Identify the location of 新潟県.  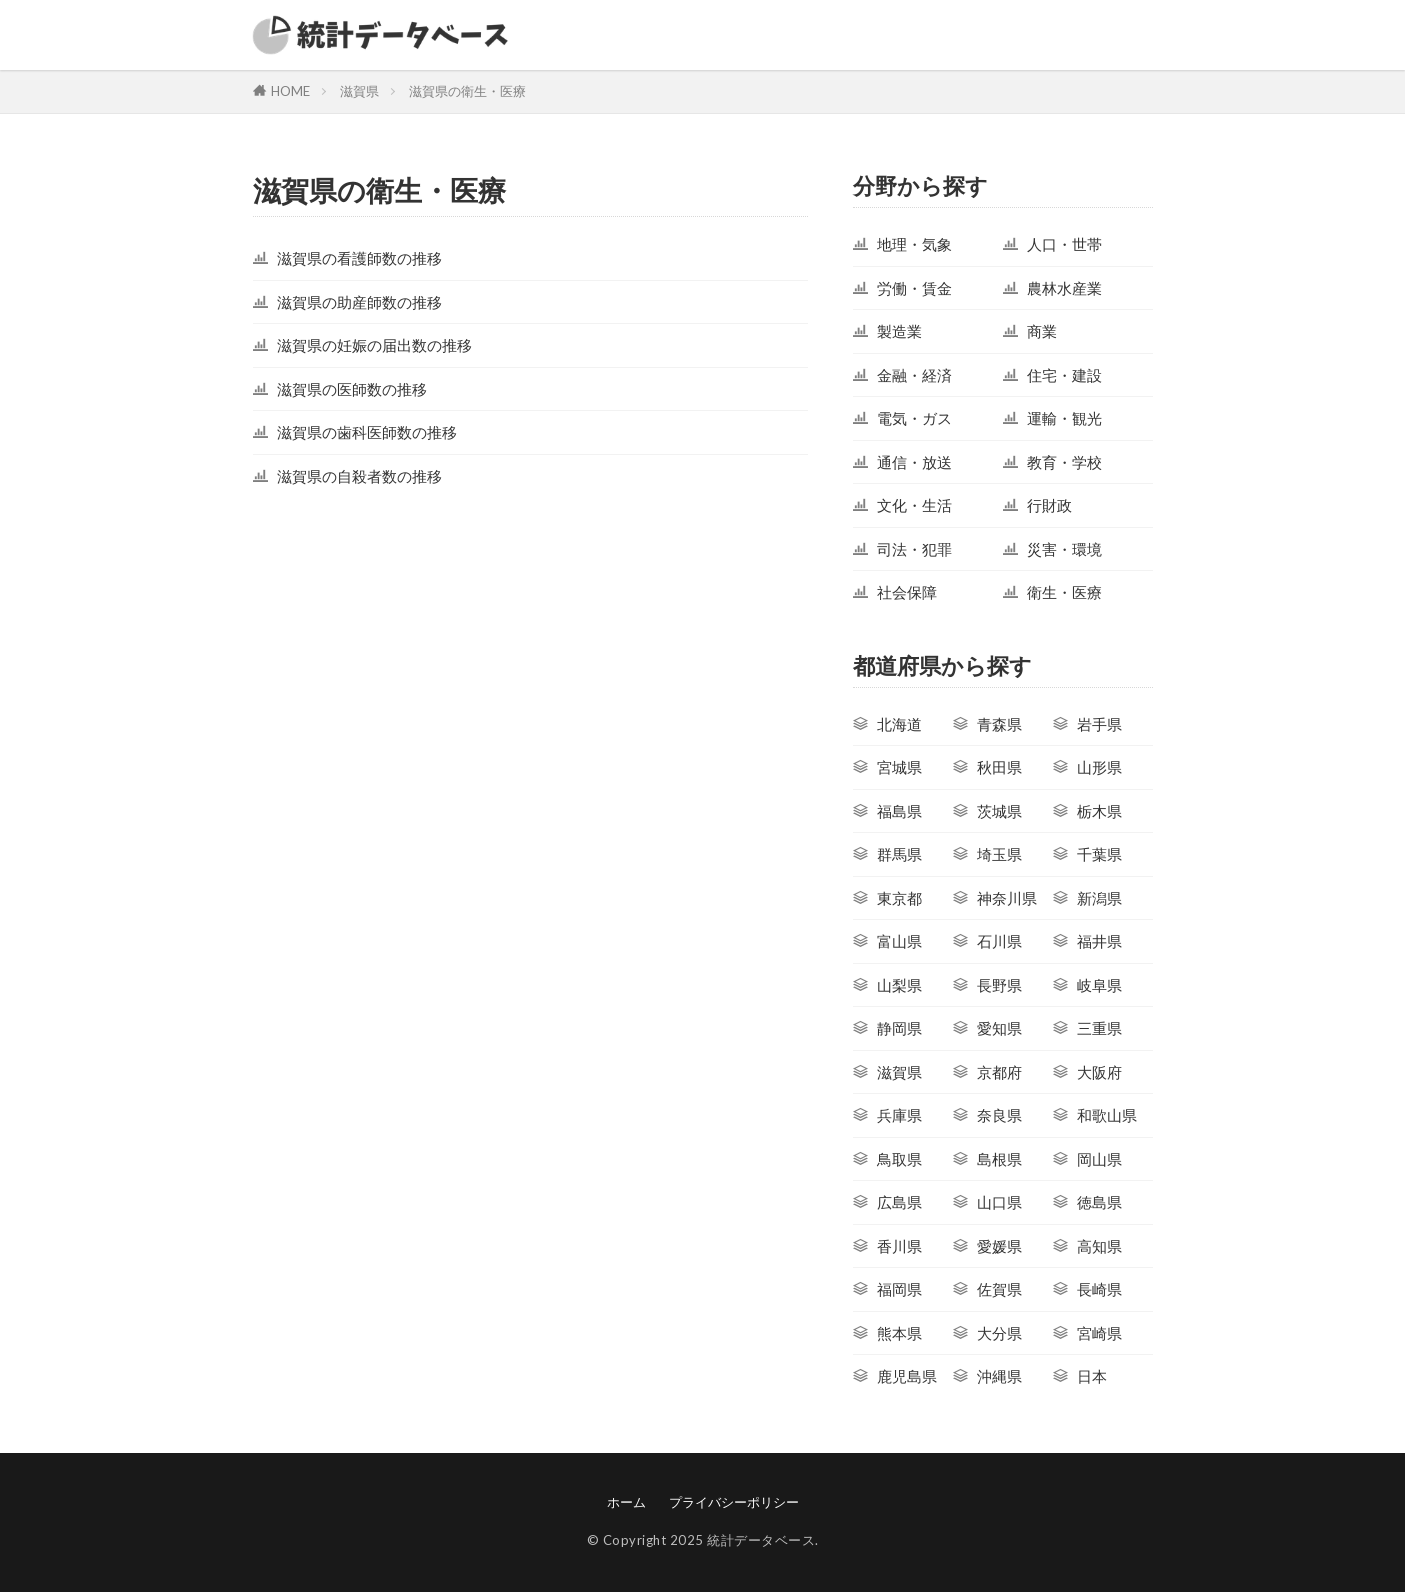
(1099, 898).